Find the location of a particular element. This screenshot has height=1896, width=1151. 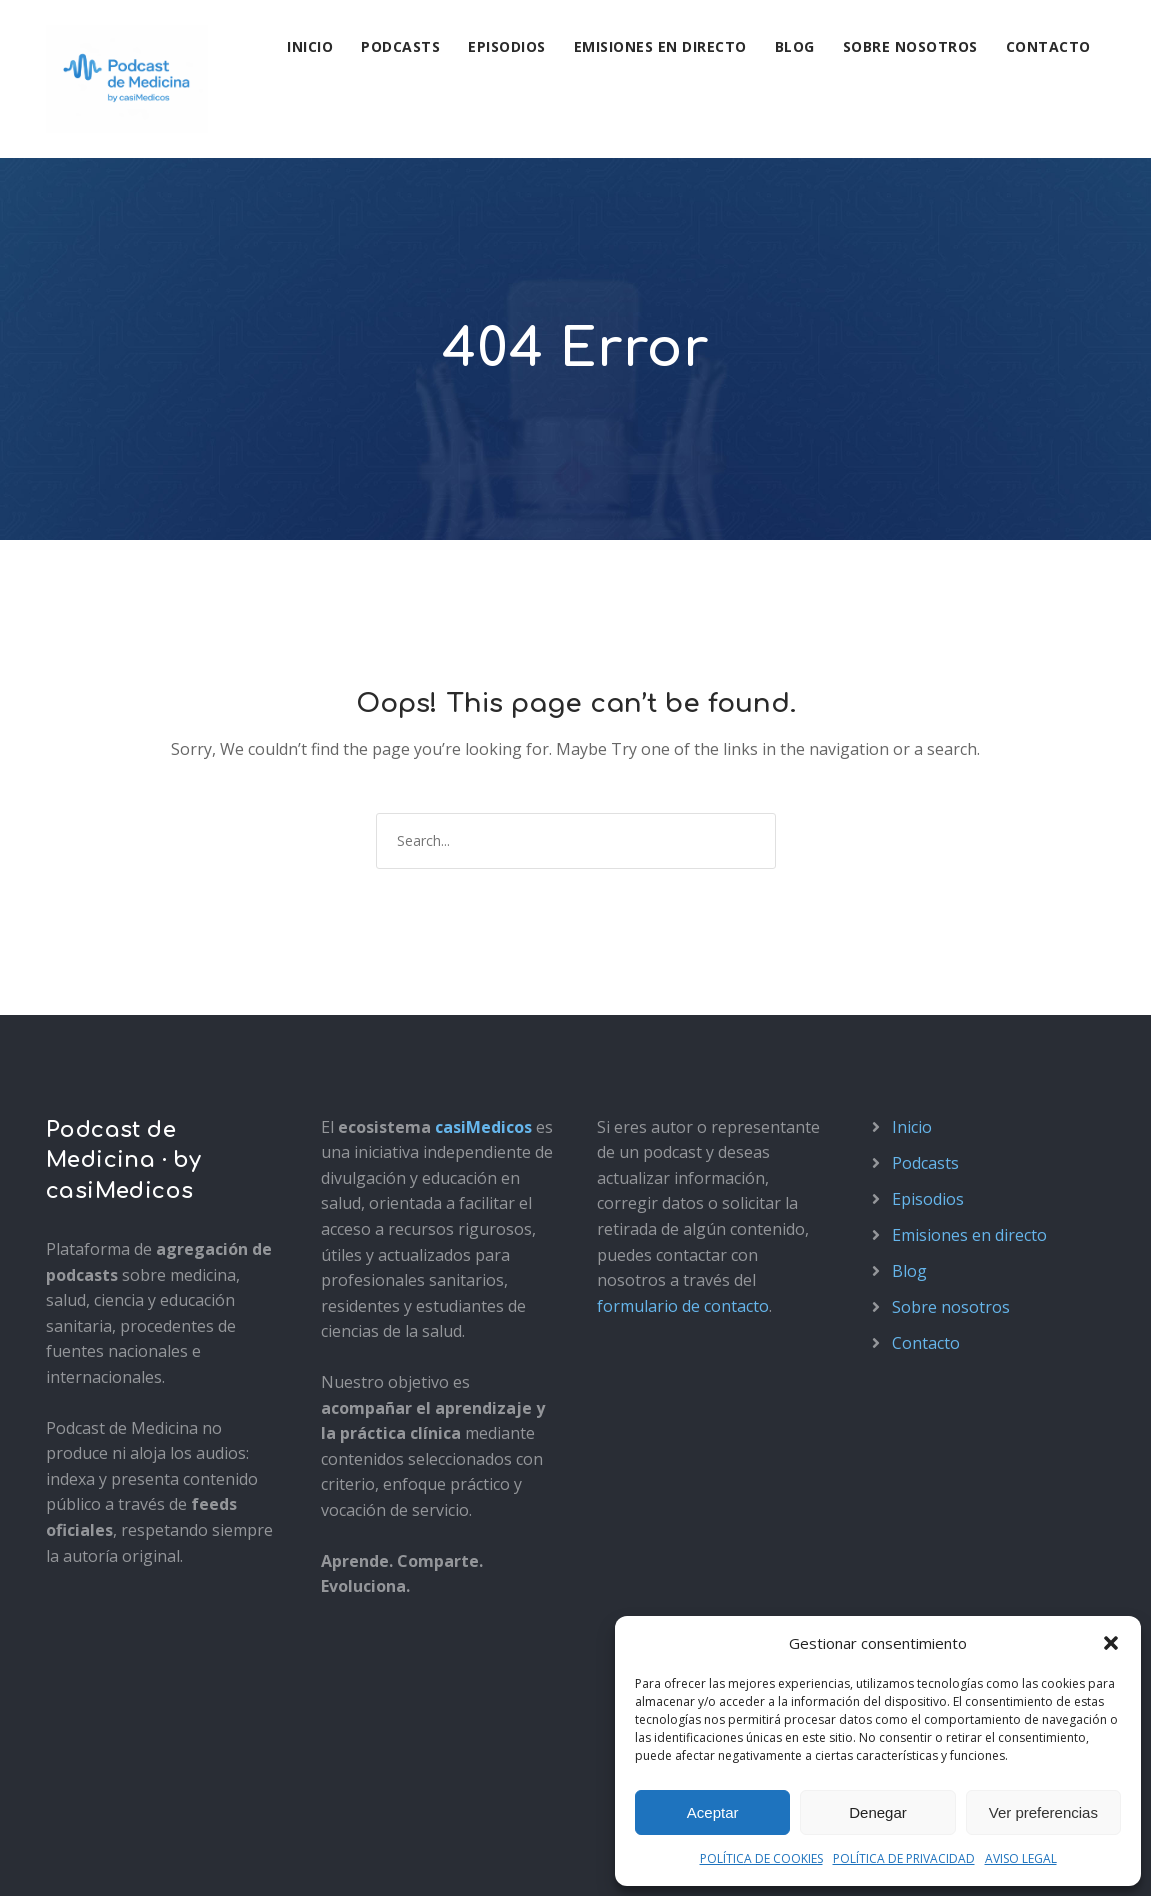

Sobre nosotros is located at coordinates (910, 46).